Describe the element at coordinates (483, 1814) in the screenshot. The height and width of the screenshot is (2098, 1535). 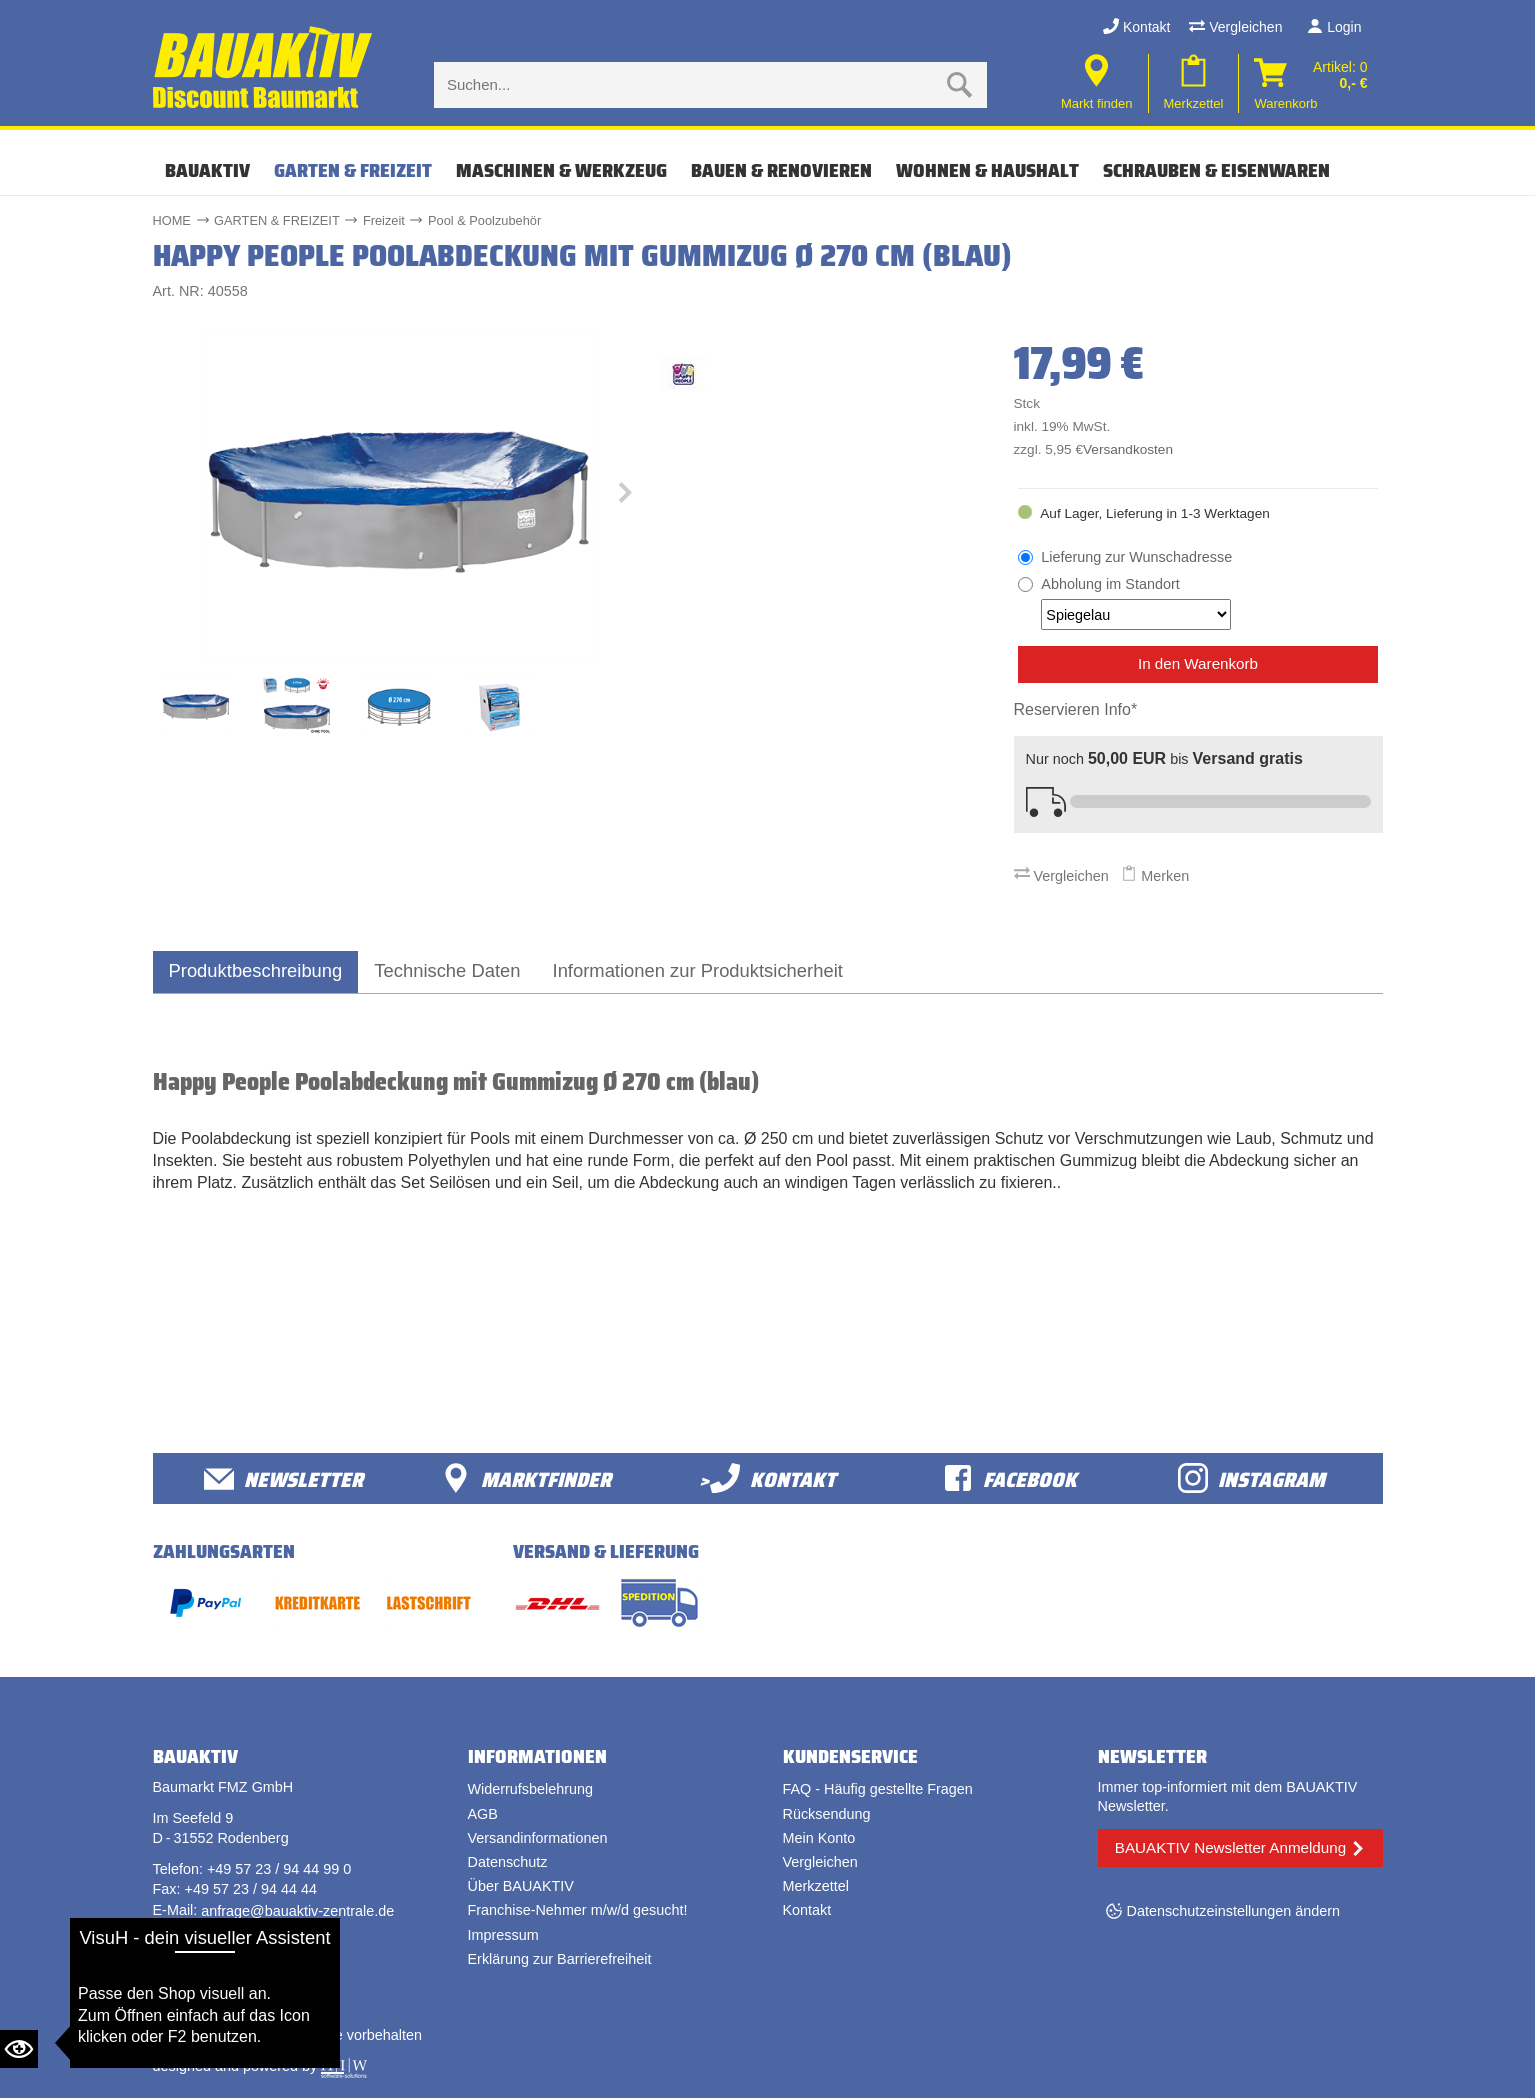
I see `AGB` at that location.